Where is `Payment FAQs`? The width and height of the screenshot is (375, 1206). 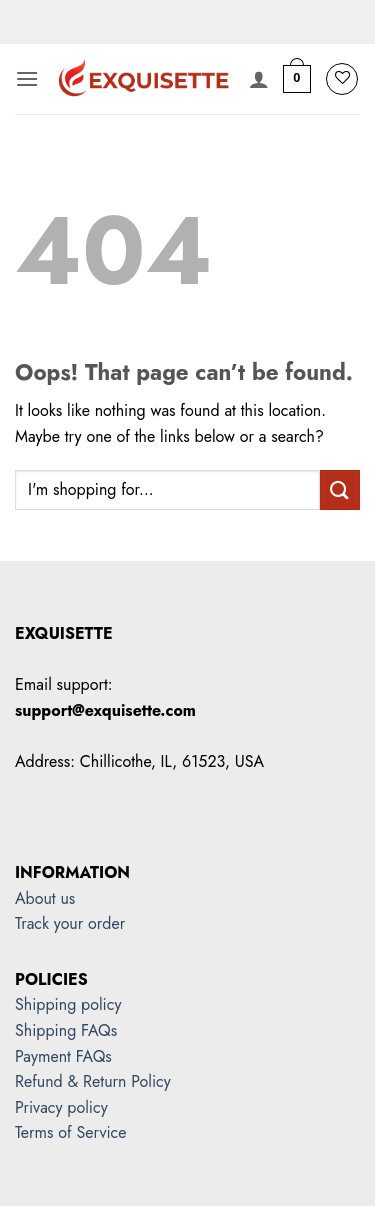
Payment FAQs is located at coordinates (63, 1056).